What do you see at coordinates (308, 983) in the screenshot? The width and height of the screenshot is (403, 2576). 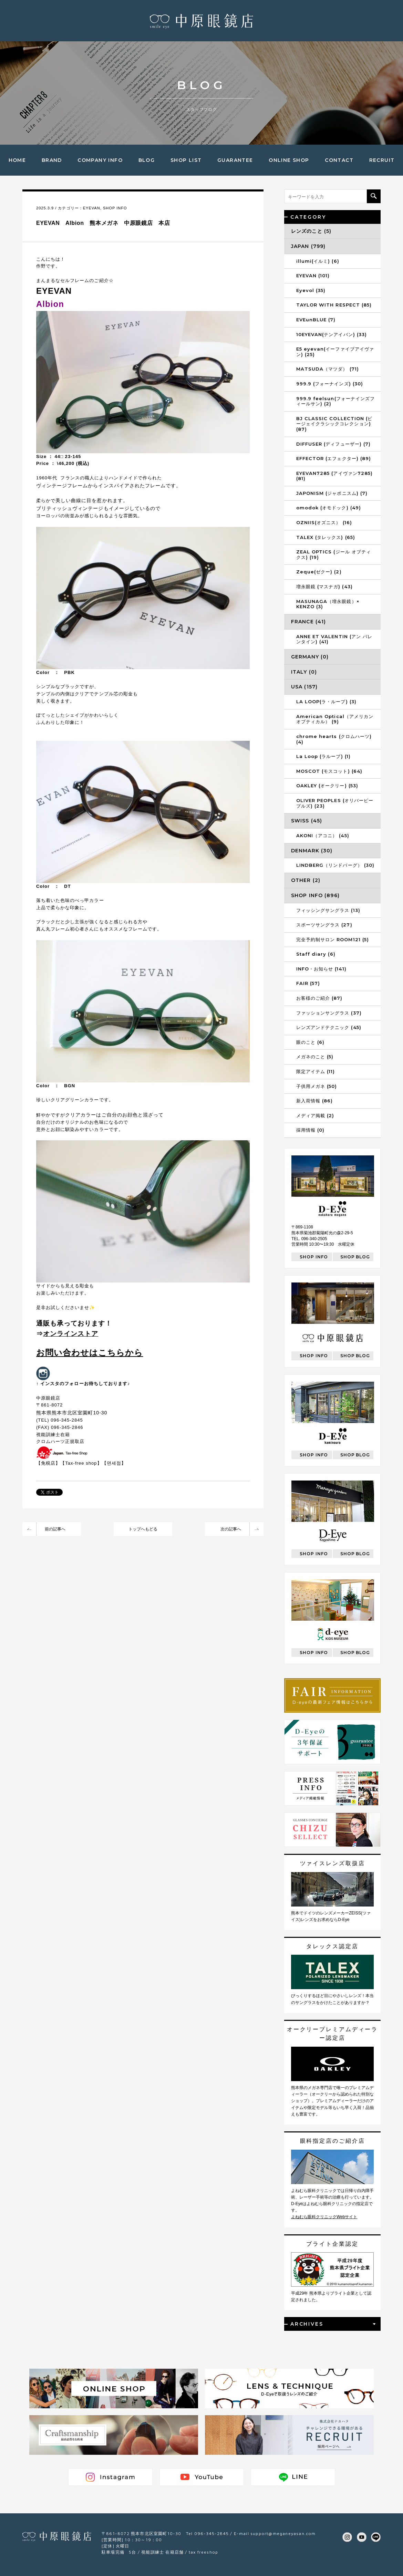 I see `FAIR (57)` at bounding box center [308, 983].